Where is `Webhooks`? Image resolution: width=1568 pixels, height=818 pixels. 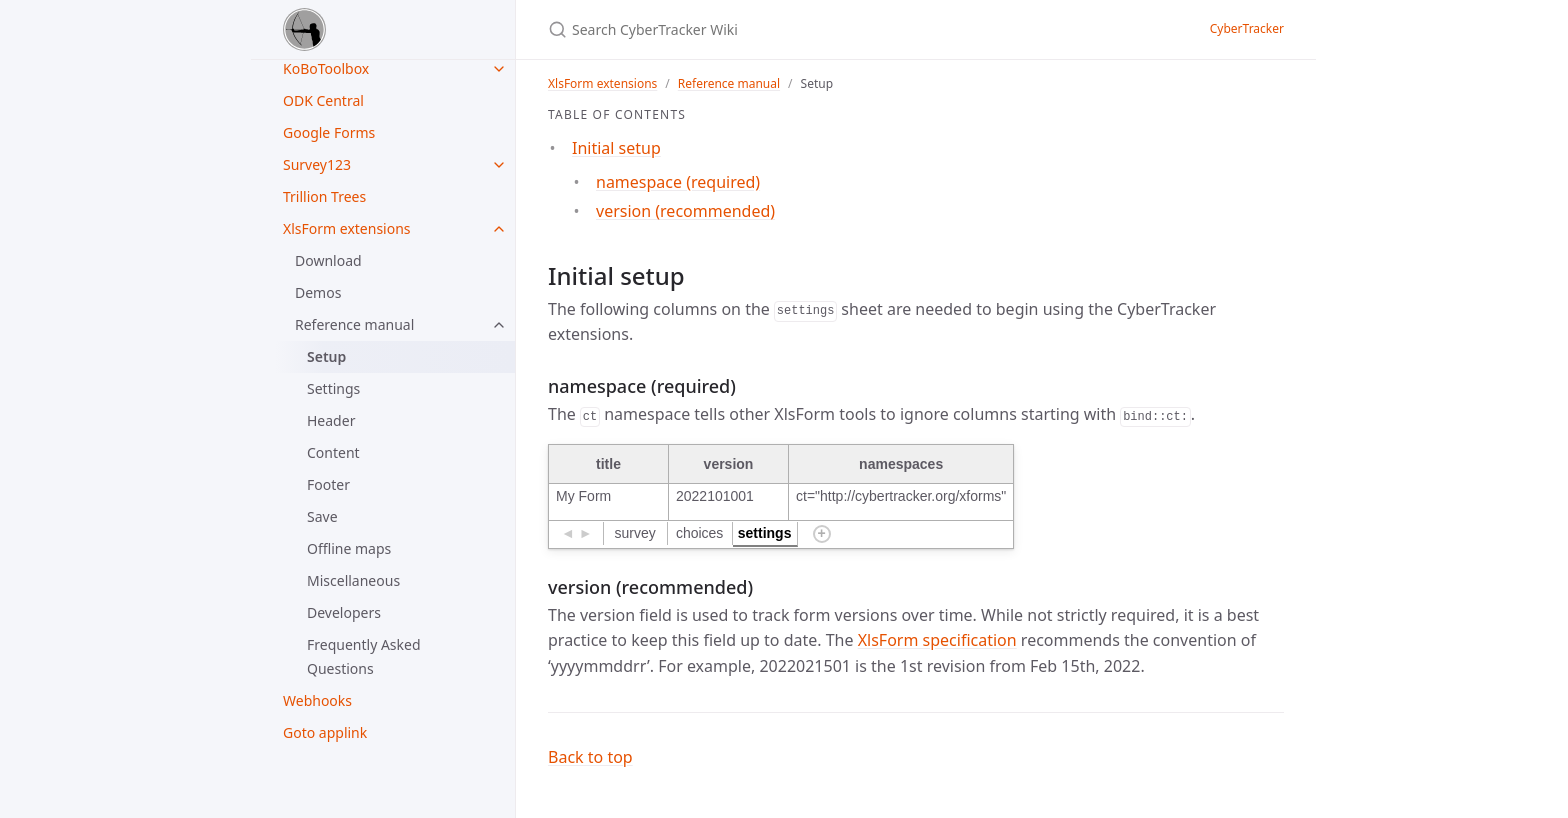 Webhooks is located at coordinates (317, 700).